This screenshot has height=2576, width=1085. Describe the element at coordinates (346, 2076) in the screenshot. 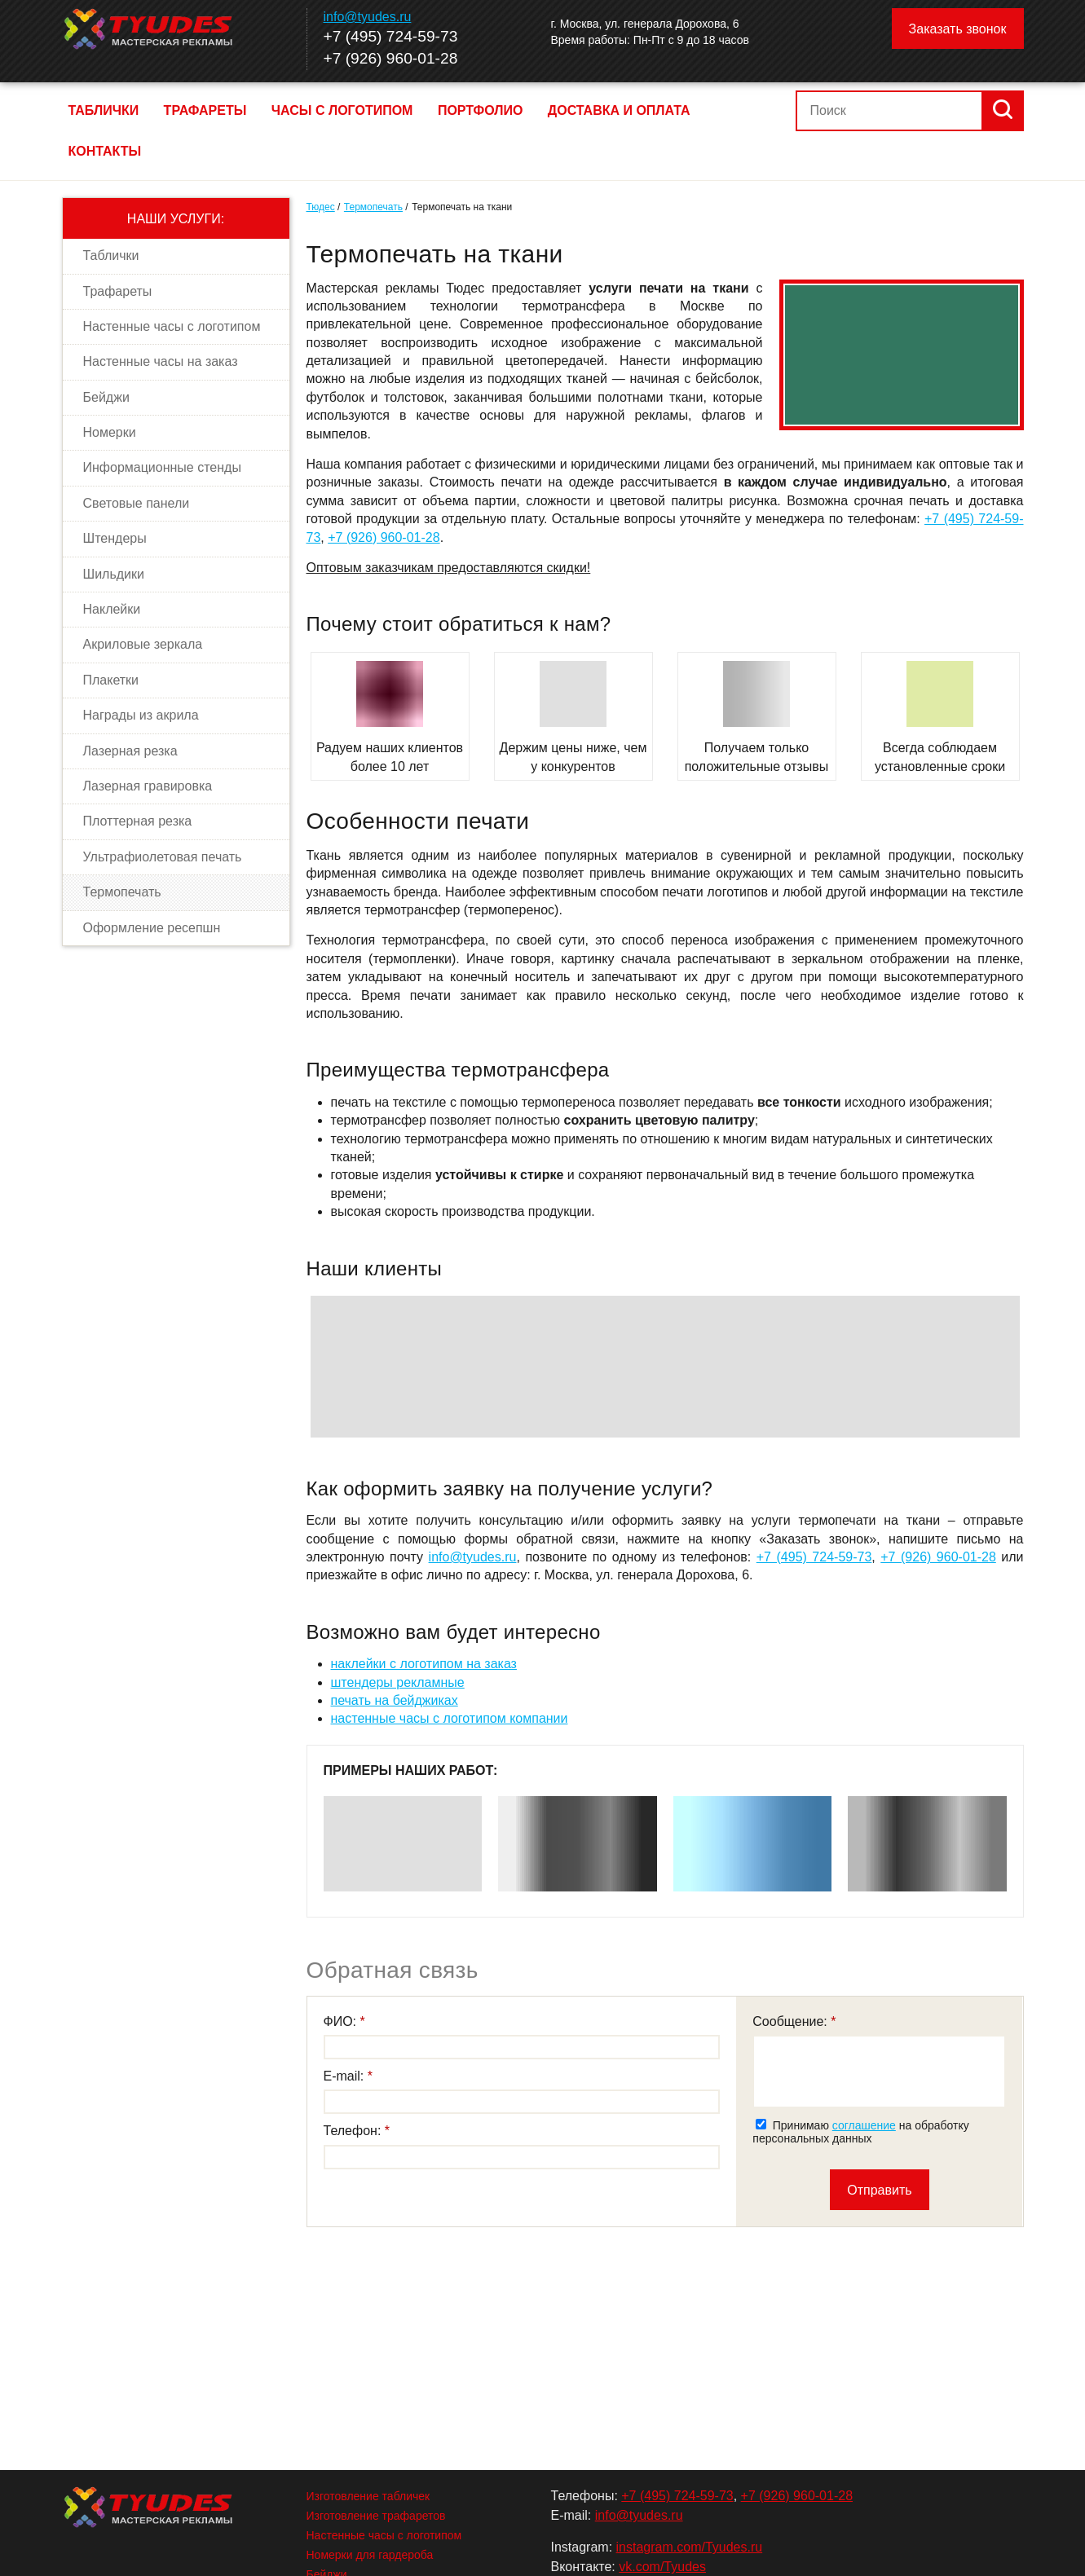

I see `E-mail:` at that location.